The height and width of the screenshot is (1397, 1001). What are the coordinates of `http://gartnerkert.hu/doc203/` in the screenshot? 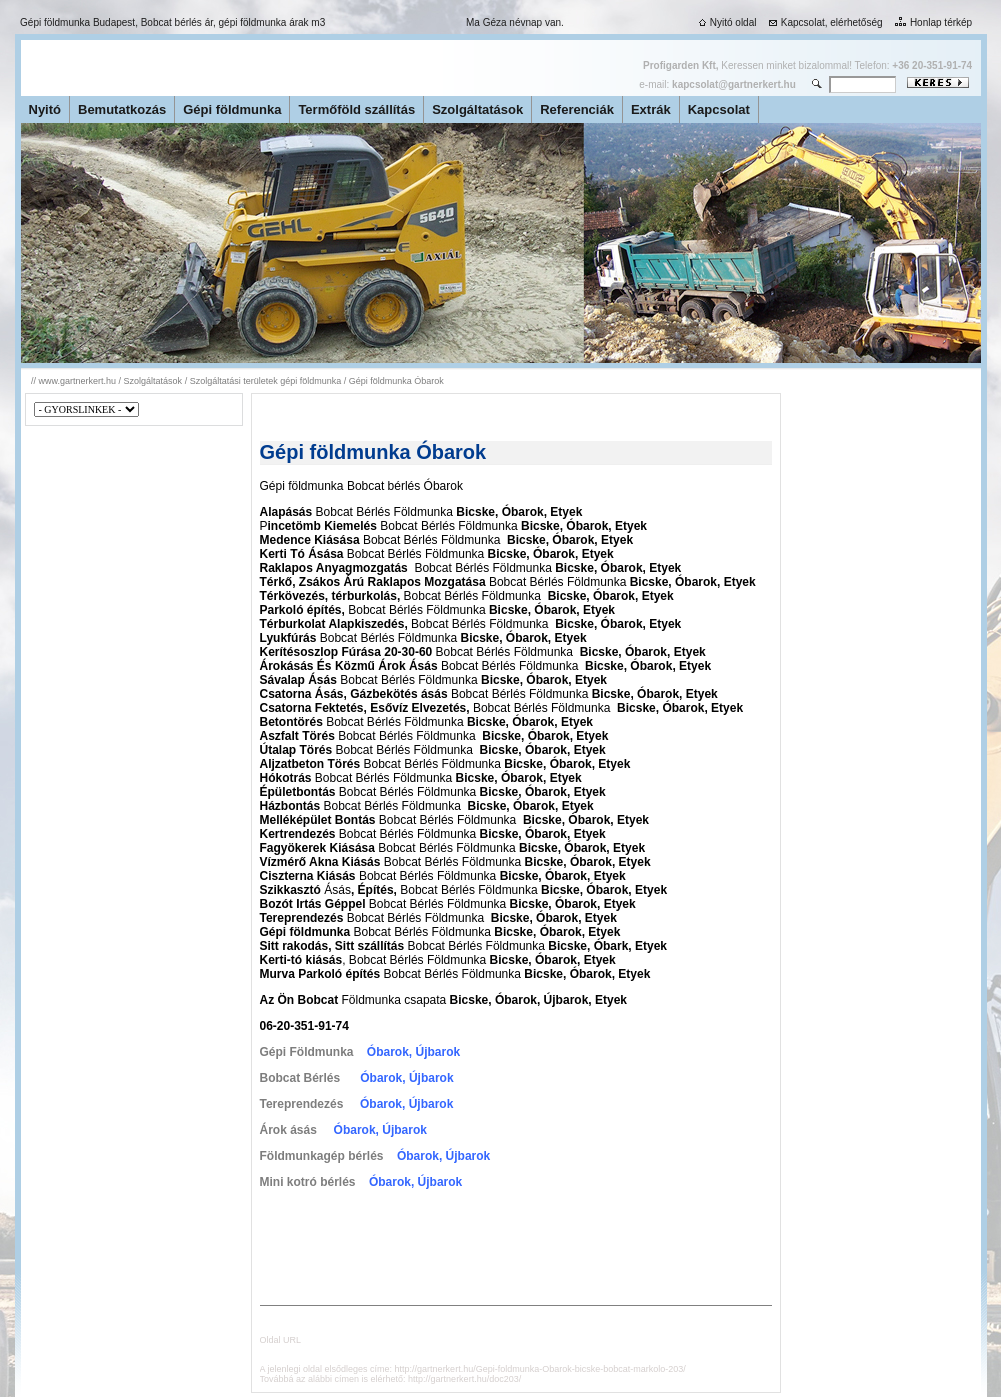 It's located at (464, 1379).